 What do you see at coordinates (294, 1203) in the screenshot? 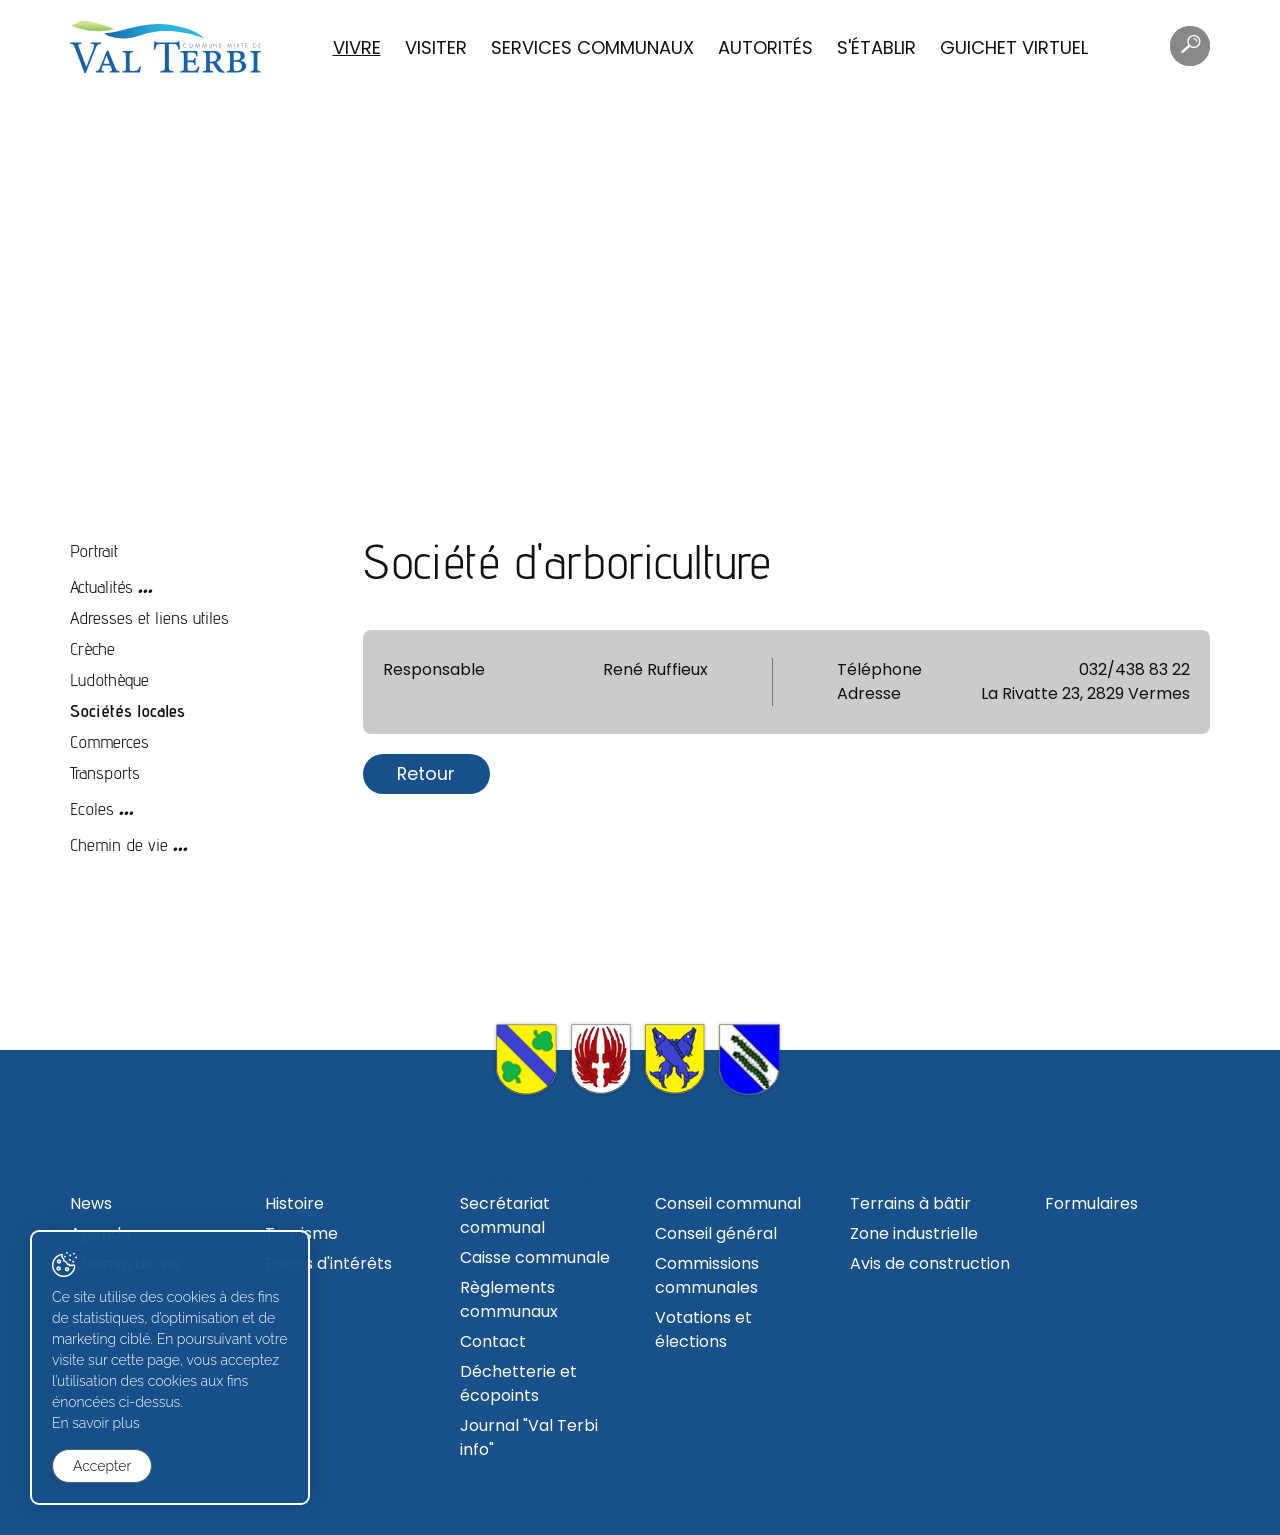
I see `Histoire` at bounding box center [294, 1203].